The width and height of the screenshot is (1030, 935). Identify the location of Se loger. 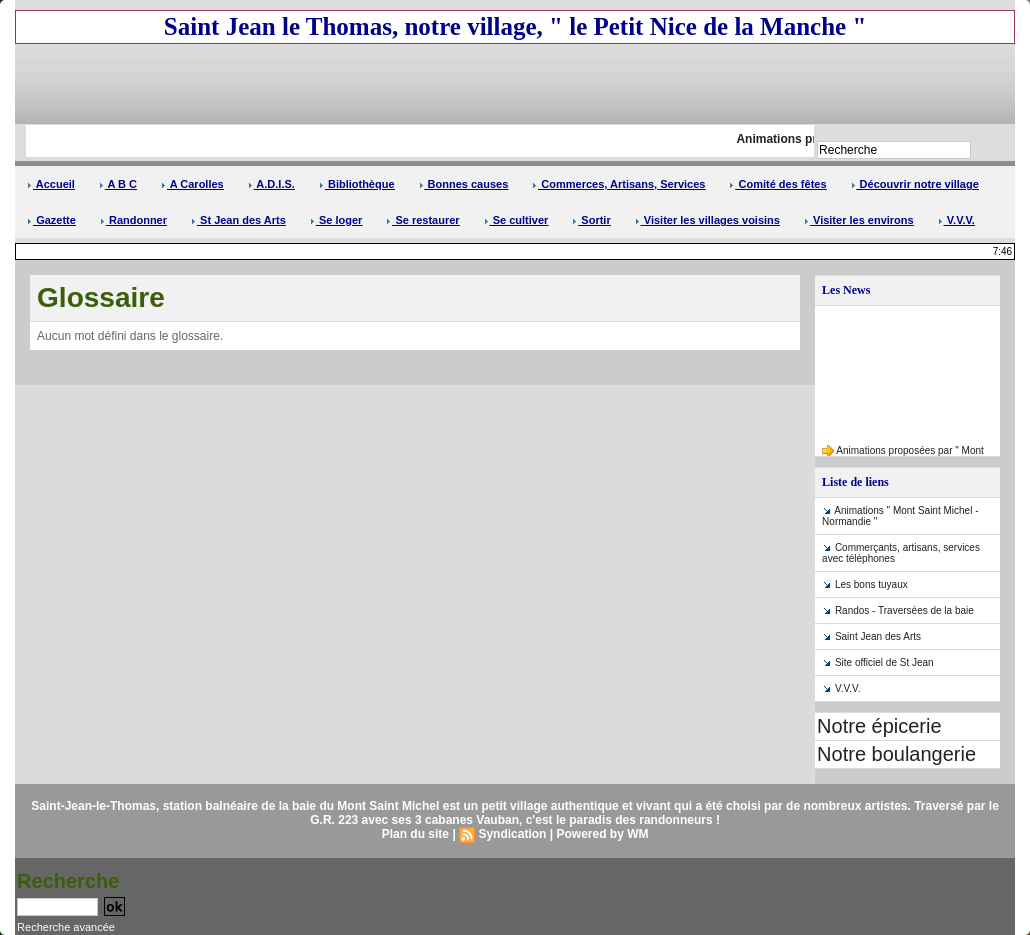
(336, 220).